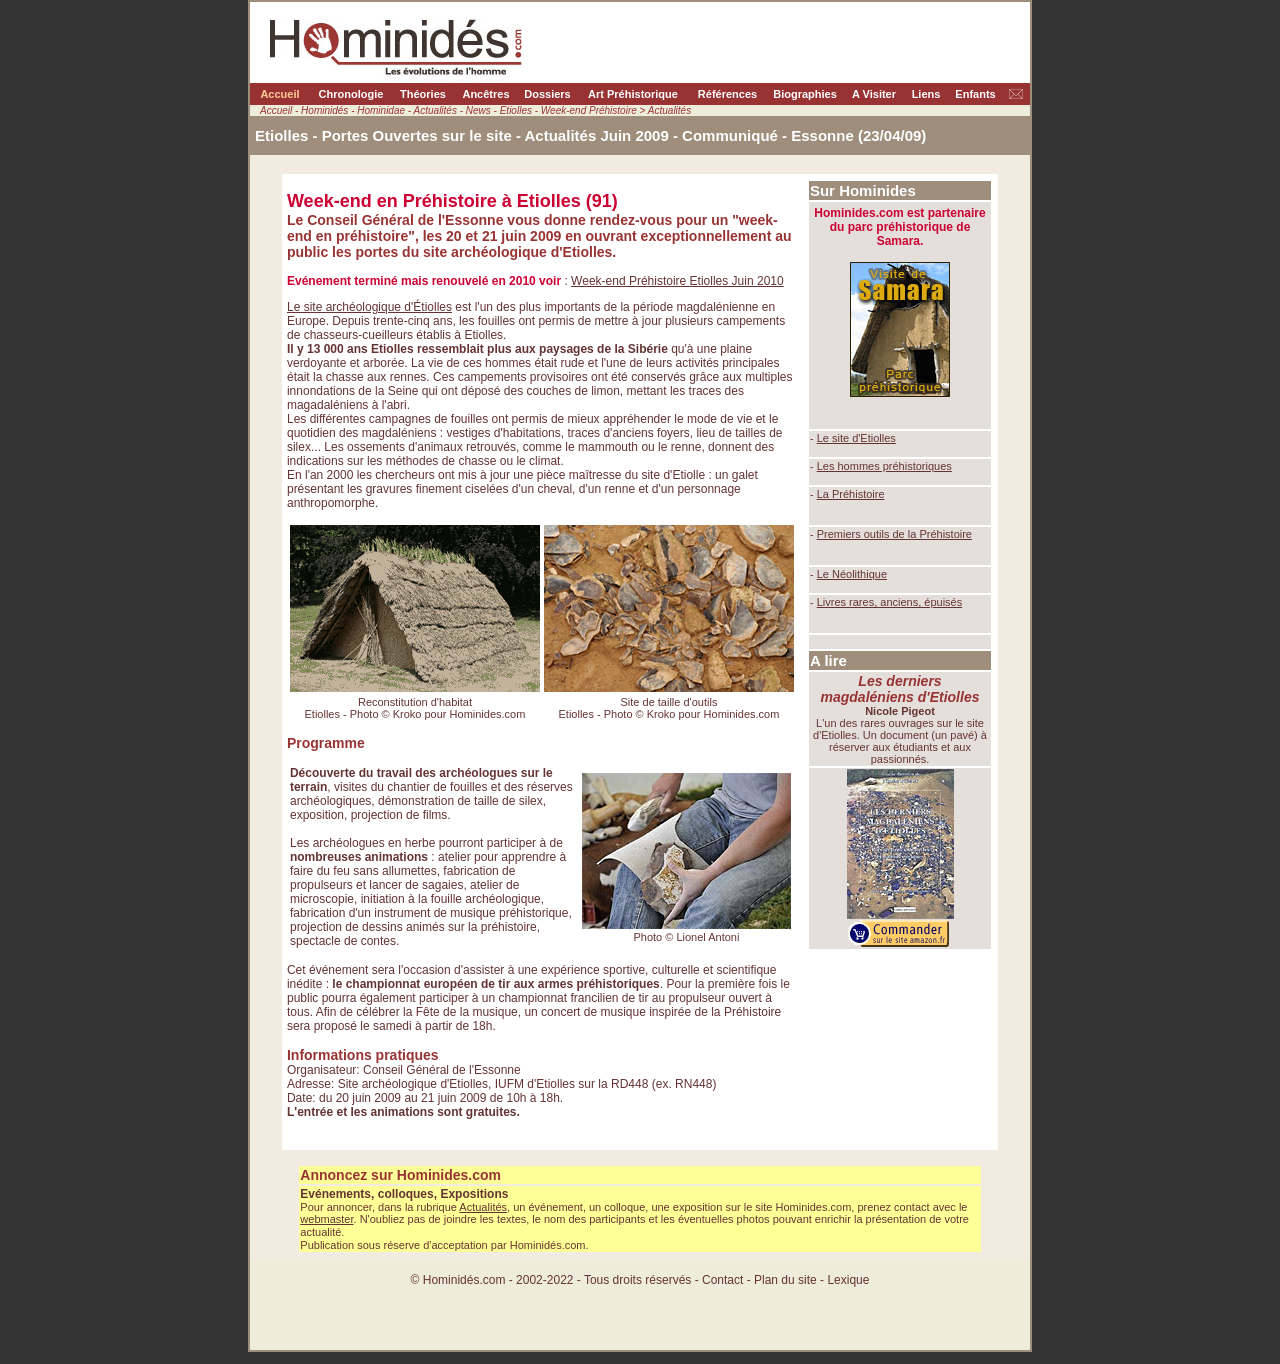 Image resolution: width=1280 pixels, height=1364 pixels. What do you see at coordinates (423, 94) in the screenshot?
I see `Théories` at bounding box center [423, 94].